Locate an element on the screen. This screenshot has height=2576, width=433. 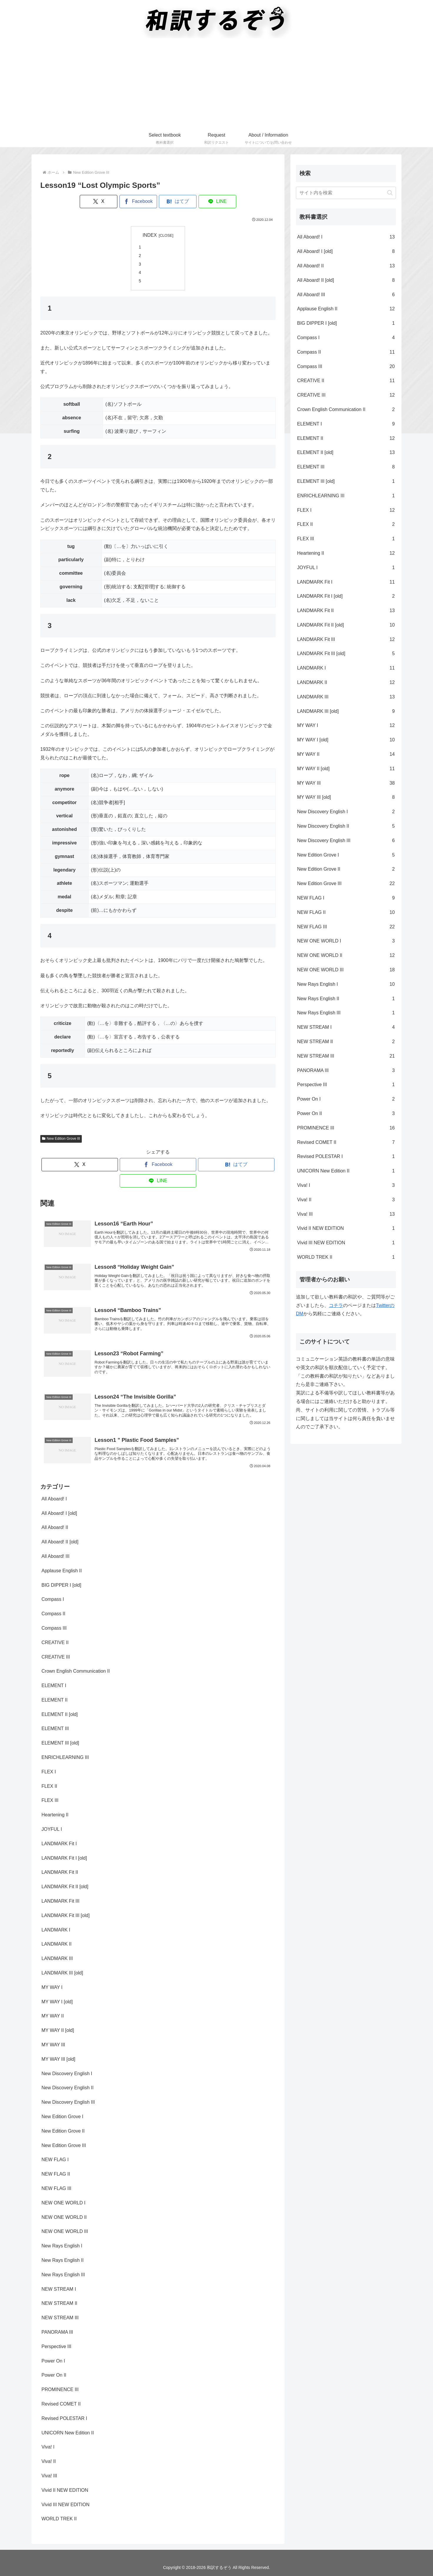
INDEX is located at coordinates (150, 235).